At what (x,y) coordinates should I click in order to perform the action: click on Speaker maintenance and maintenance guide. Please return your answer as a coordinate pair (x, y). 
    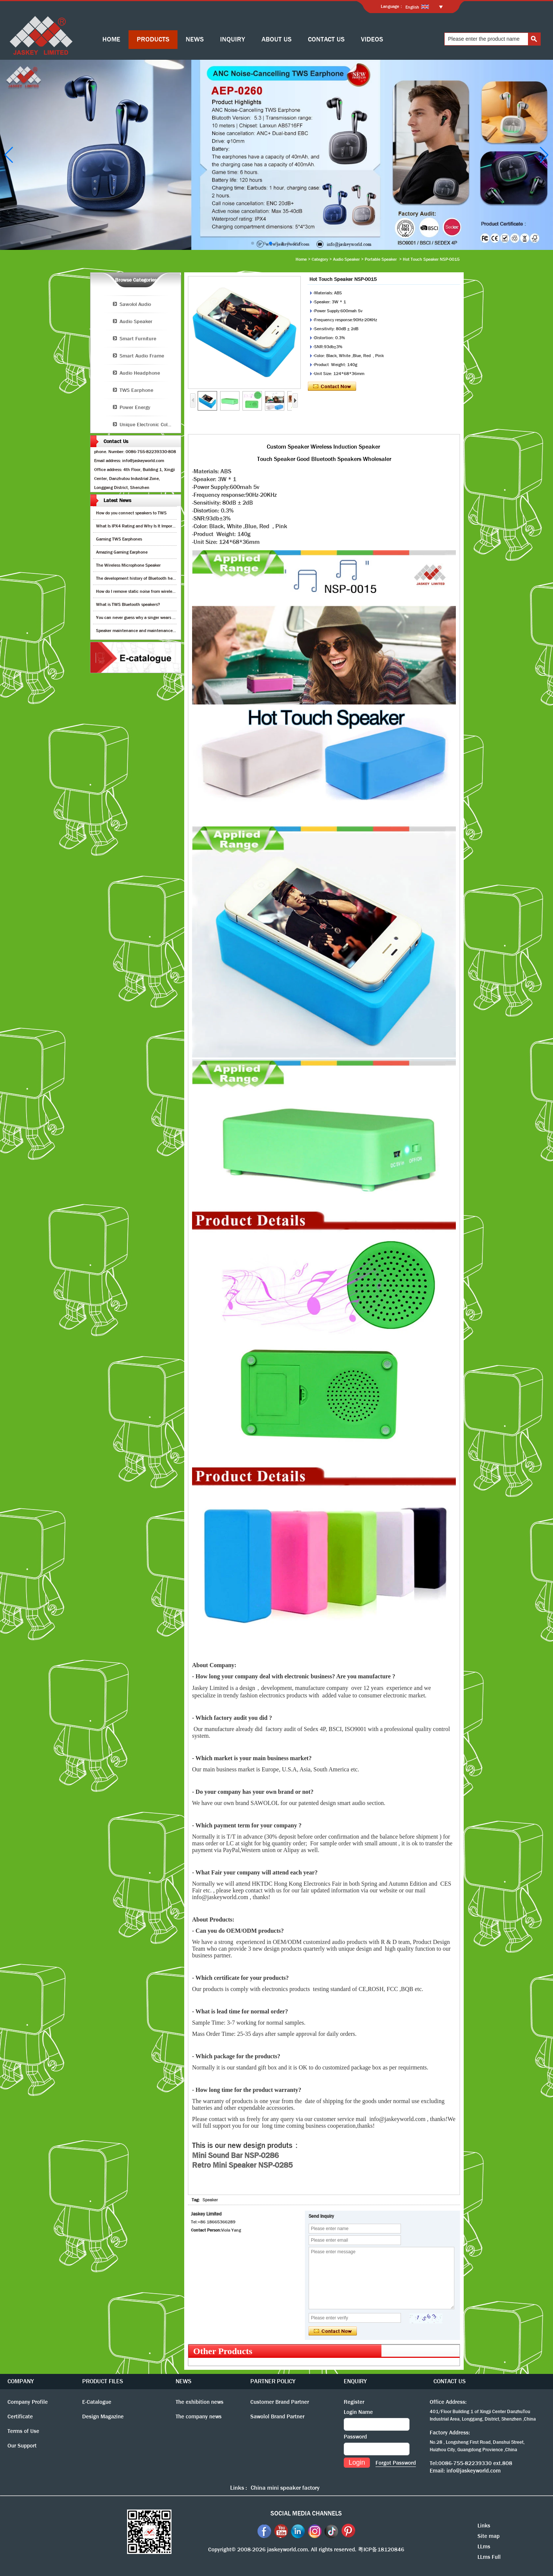
    Looking at the image, I should click on (140, 631).